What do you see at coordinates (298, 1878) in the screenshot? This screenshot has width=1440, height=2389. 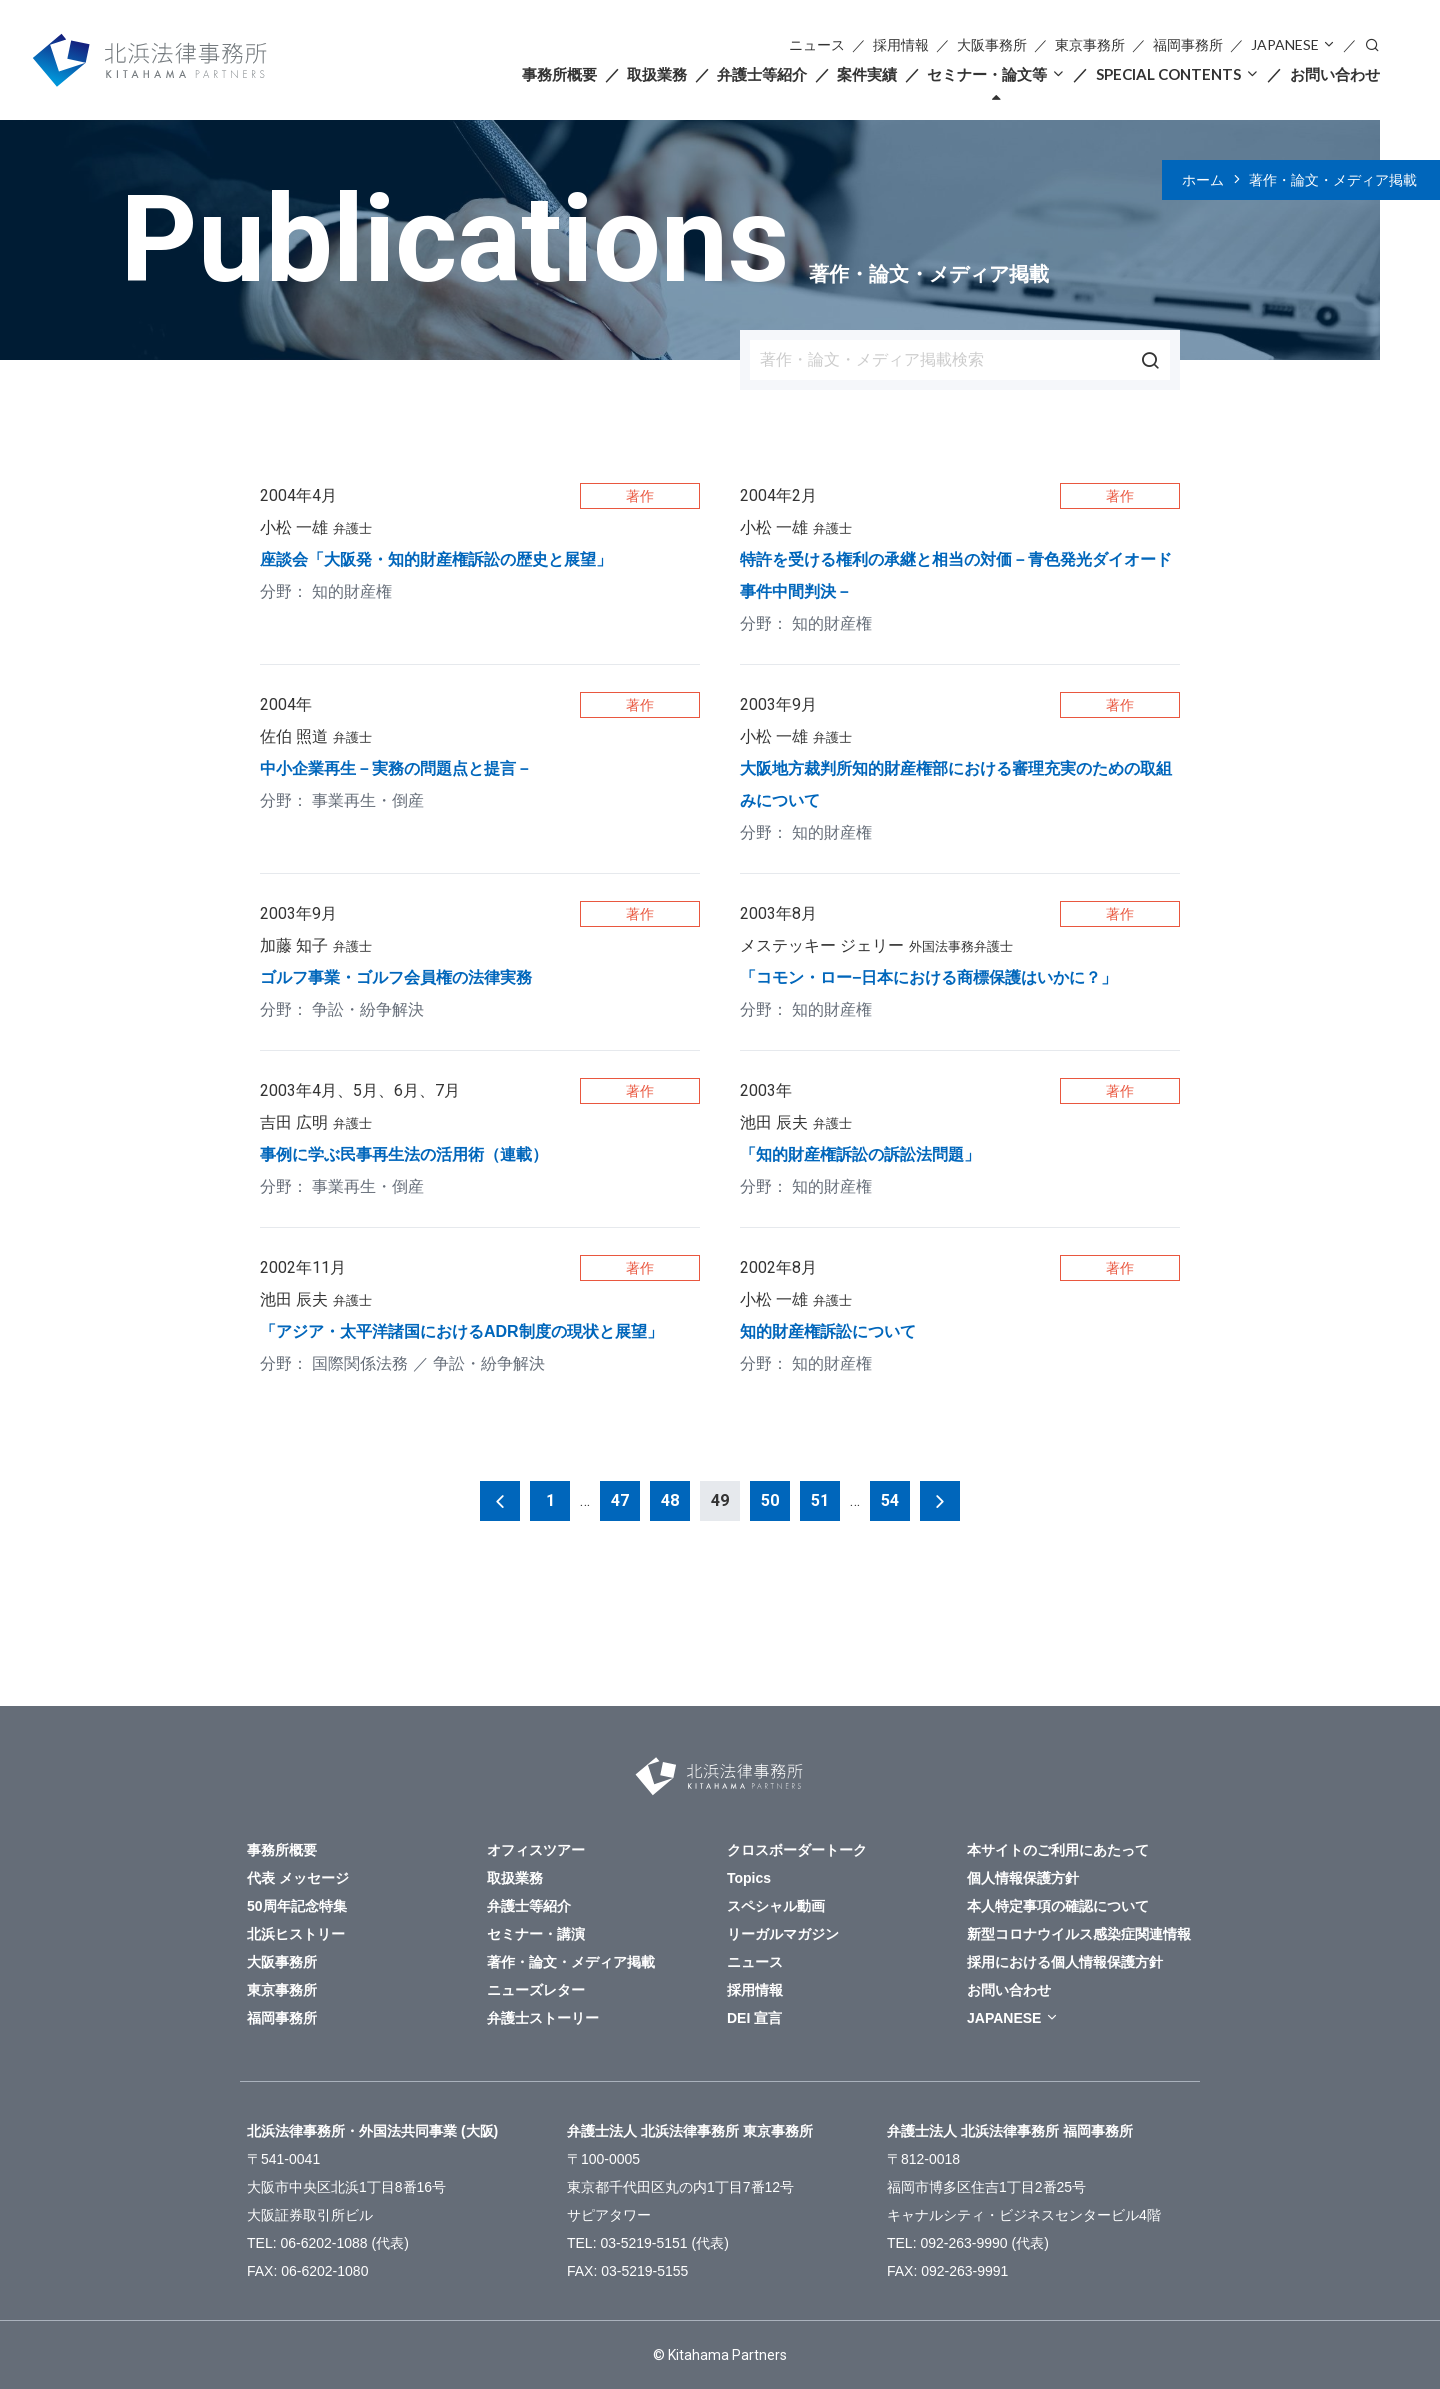 I see `代表 メッセージ` at bounding box center [298, 1878].